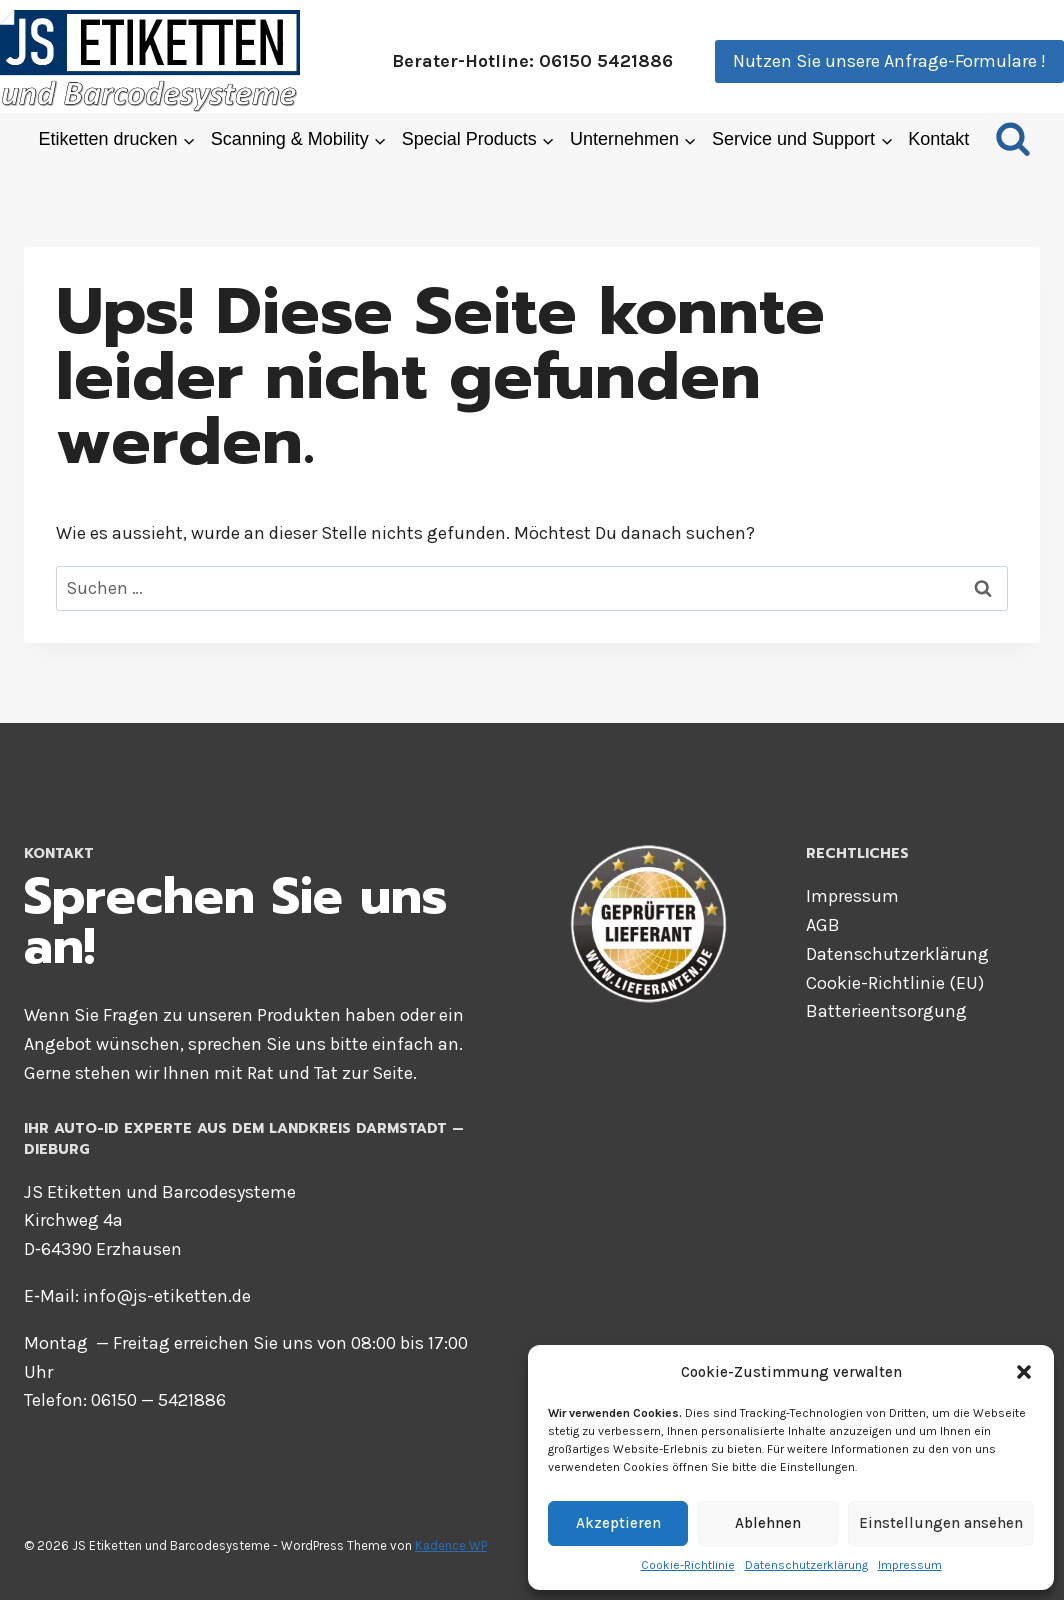 Image resolution: width=1064 pixels, height=1600 pixels. Describe the element at coordinates (451, 1545) in the screenshot. I see `Kadence WP` at that location.